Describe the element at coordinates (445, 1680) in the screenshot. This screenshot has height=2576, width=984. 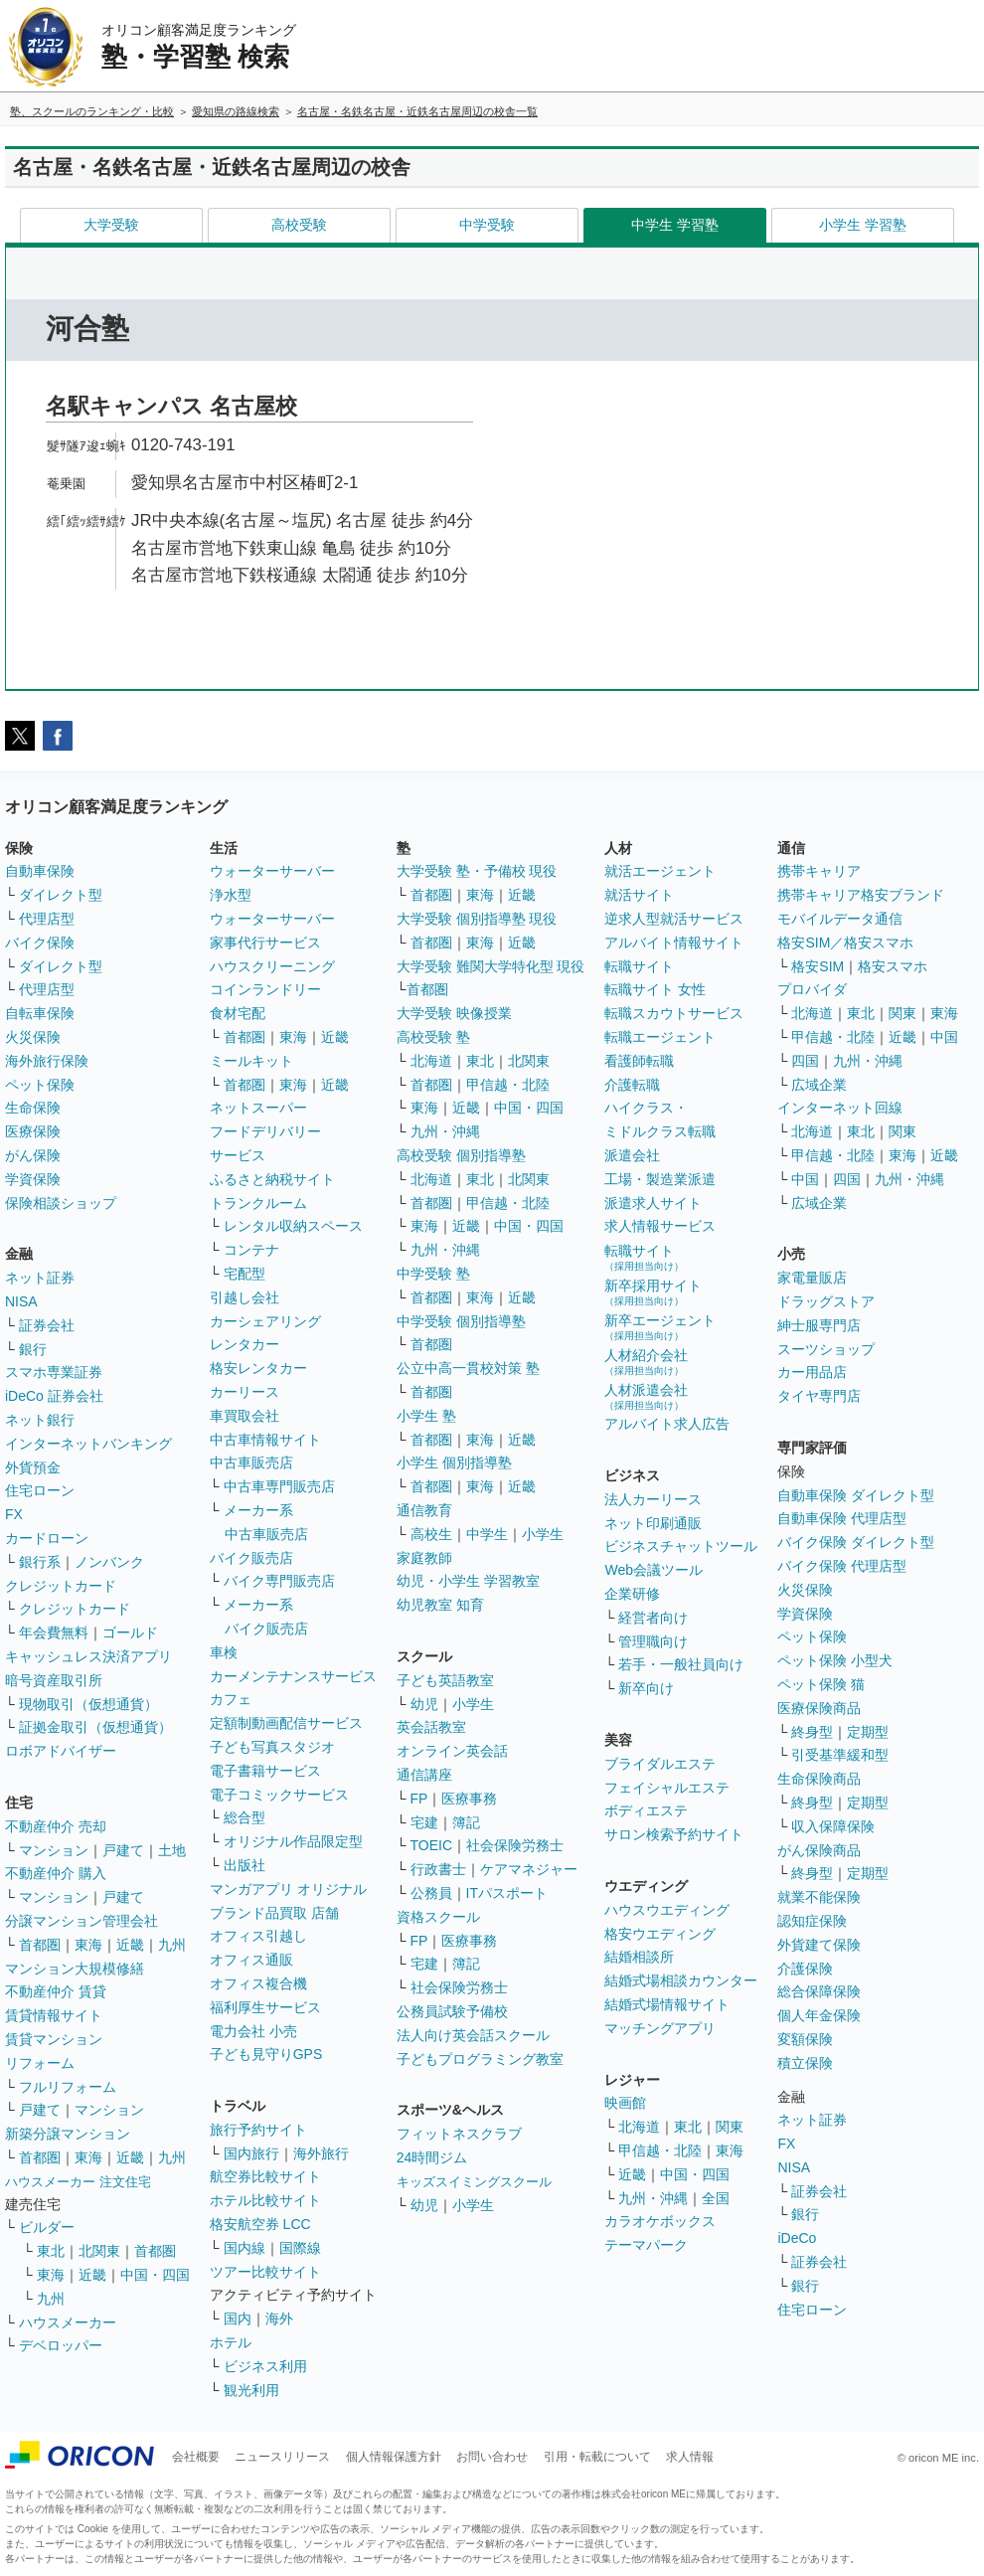
I see `子ども英語教室` at that location.